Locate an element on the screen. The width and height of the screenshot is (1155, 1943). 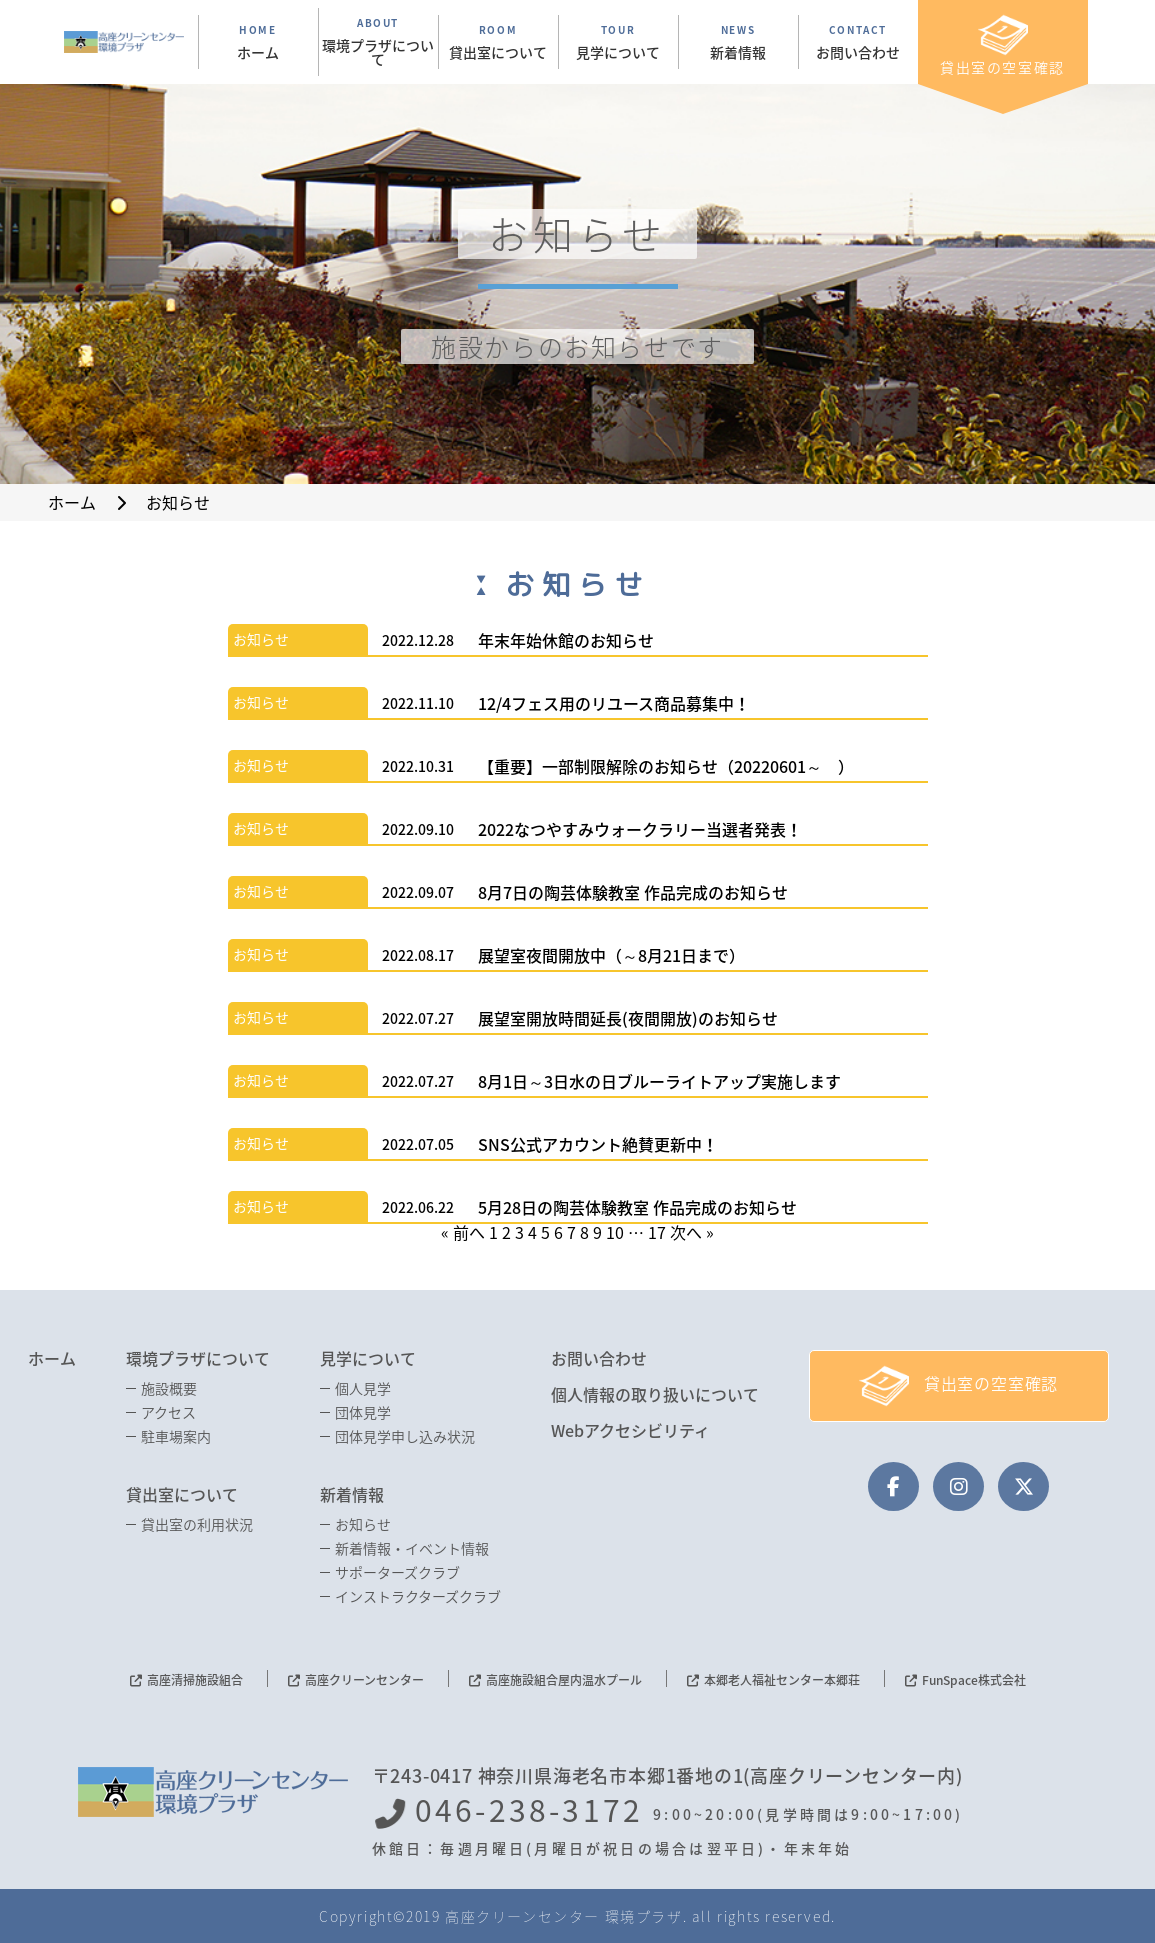
お知らせ is located at coordinates (261, 639).